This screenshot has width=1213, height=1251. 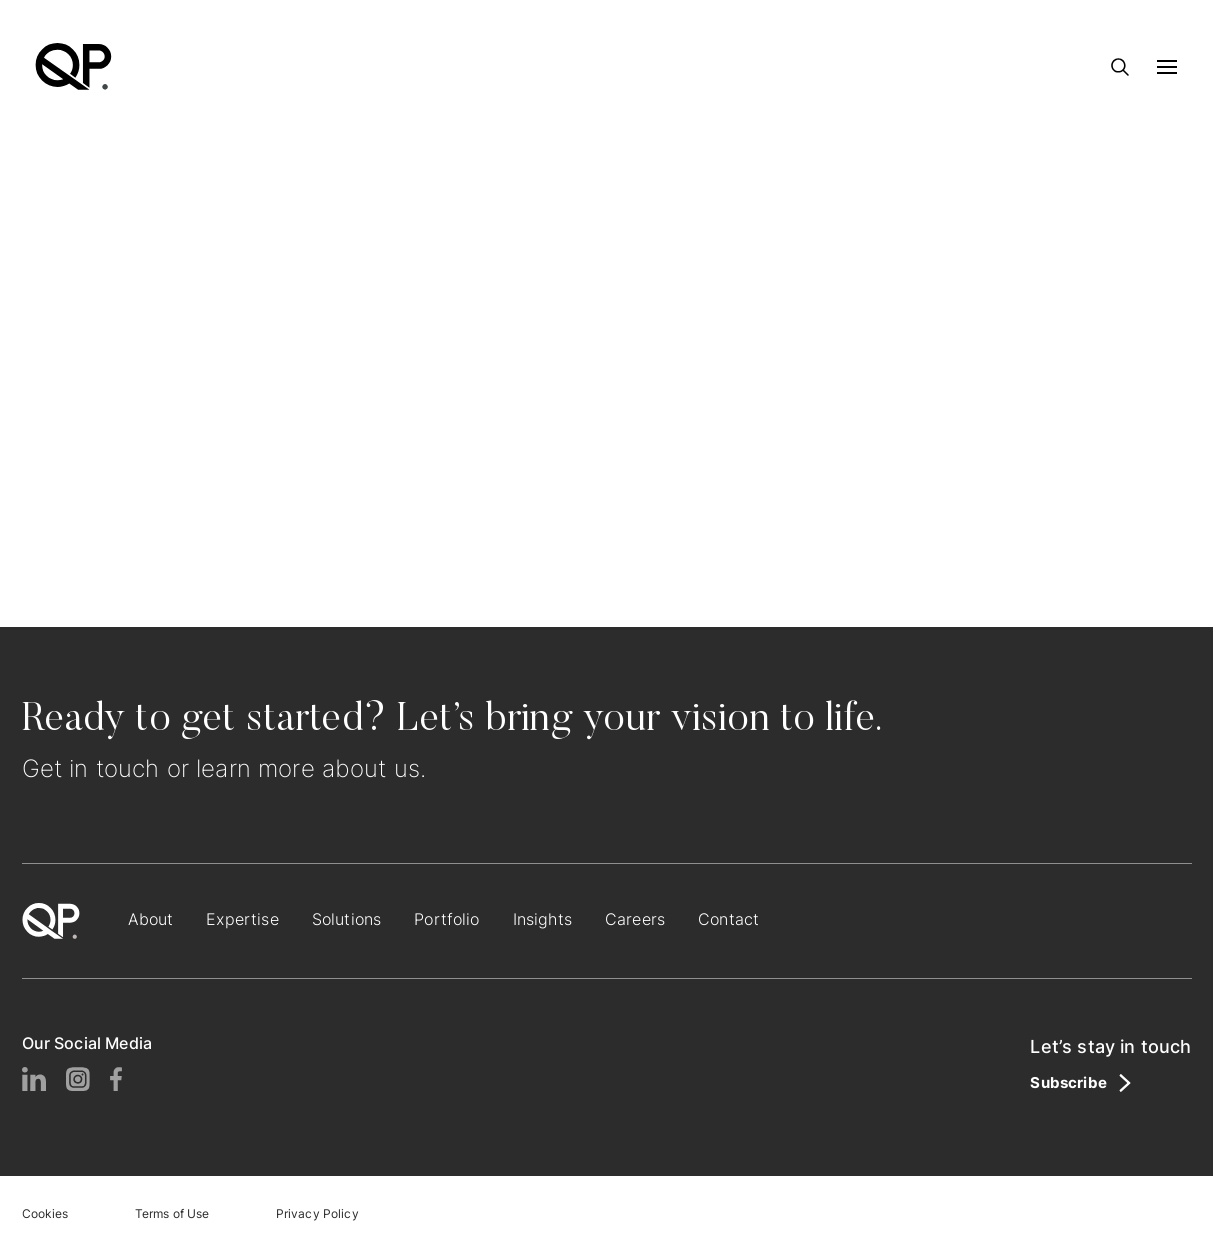 I want to click on Solutions, so click(x=346, y=919).